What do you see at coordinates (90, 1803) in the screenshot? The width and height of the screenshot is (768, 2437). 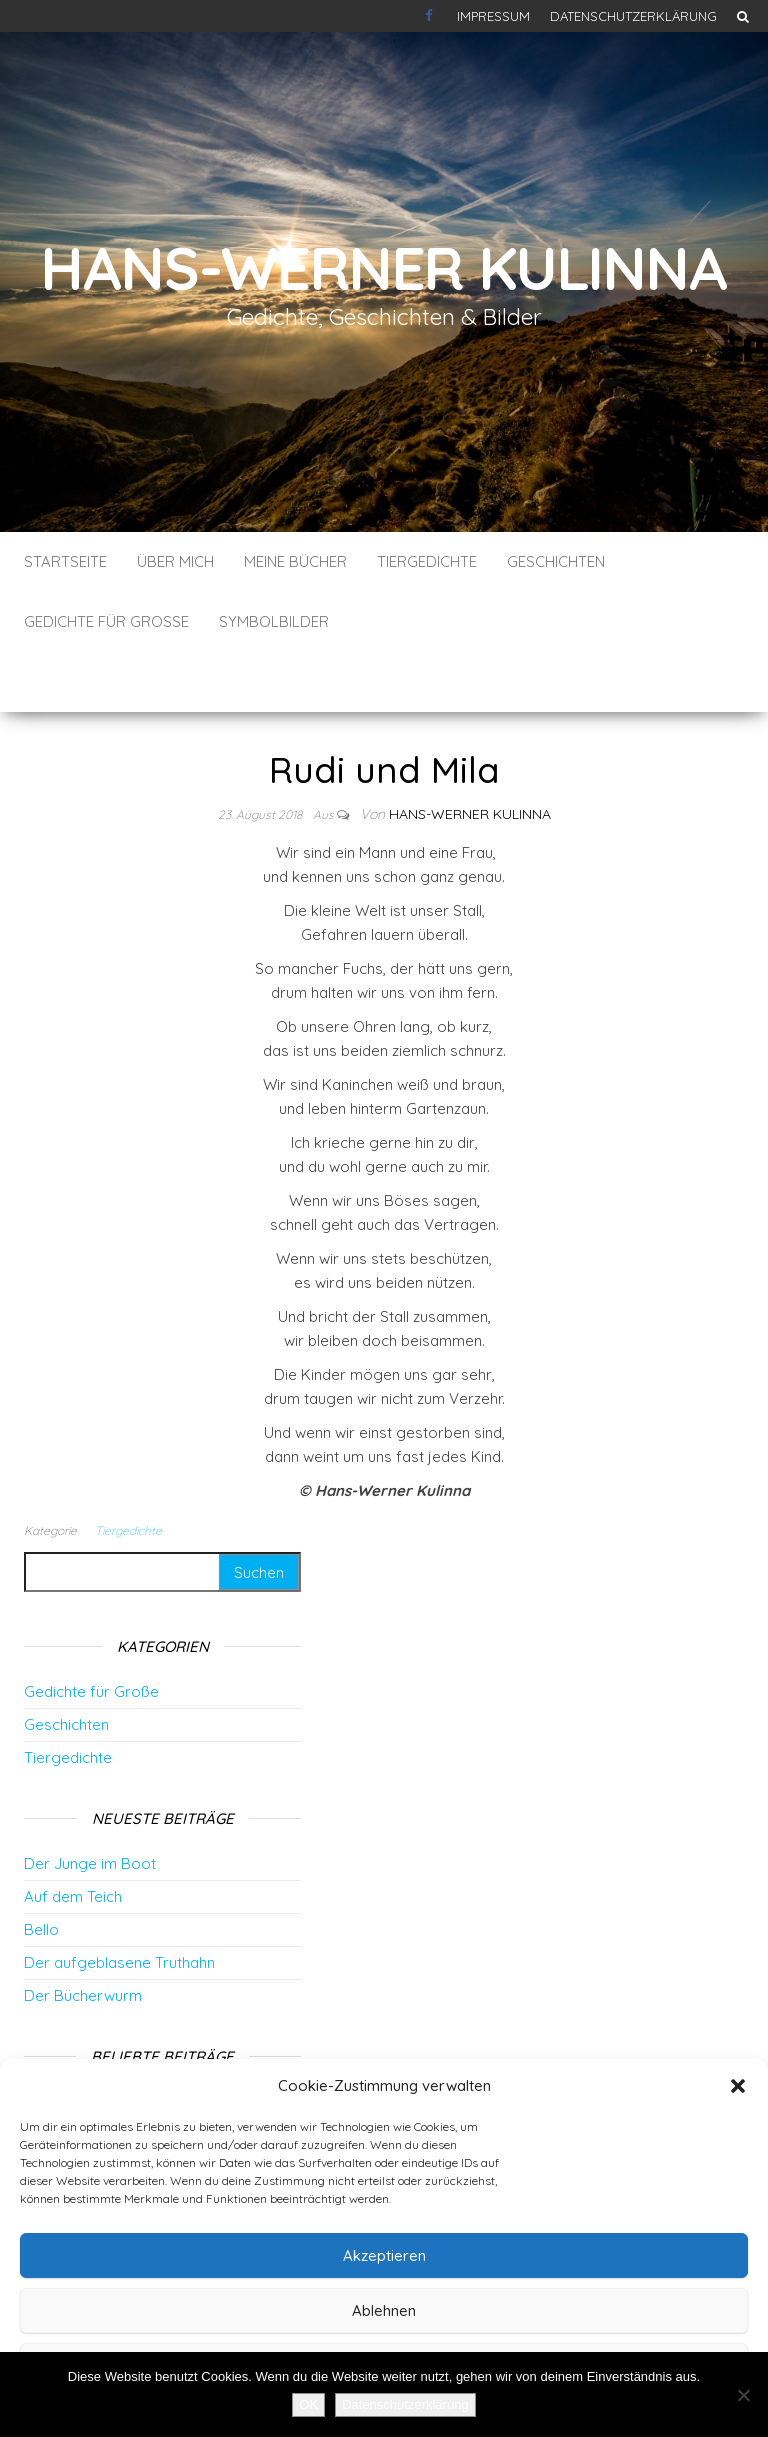 I see `Der Junge im Boot` at bounding box center [90, 1803].